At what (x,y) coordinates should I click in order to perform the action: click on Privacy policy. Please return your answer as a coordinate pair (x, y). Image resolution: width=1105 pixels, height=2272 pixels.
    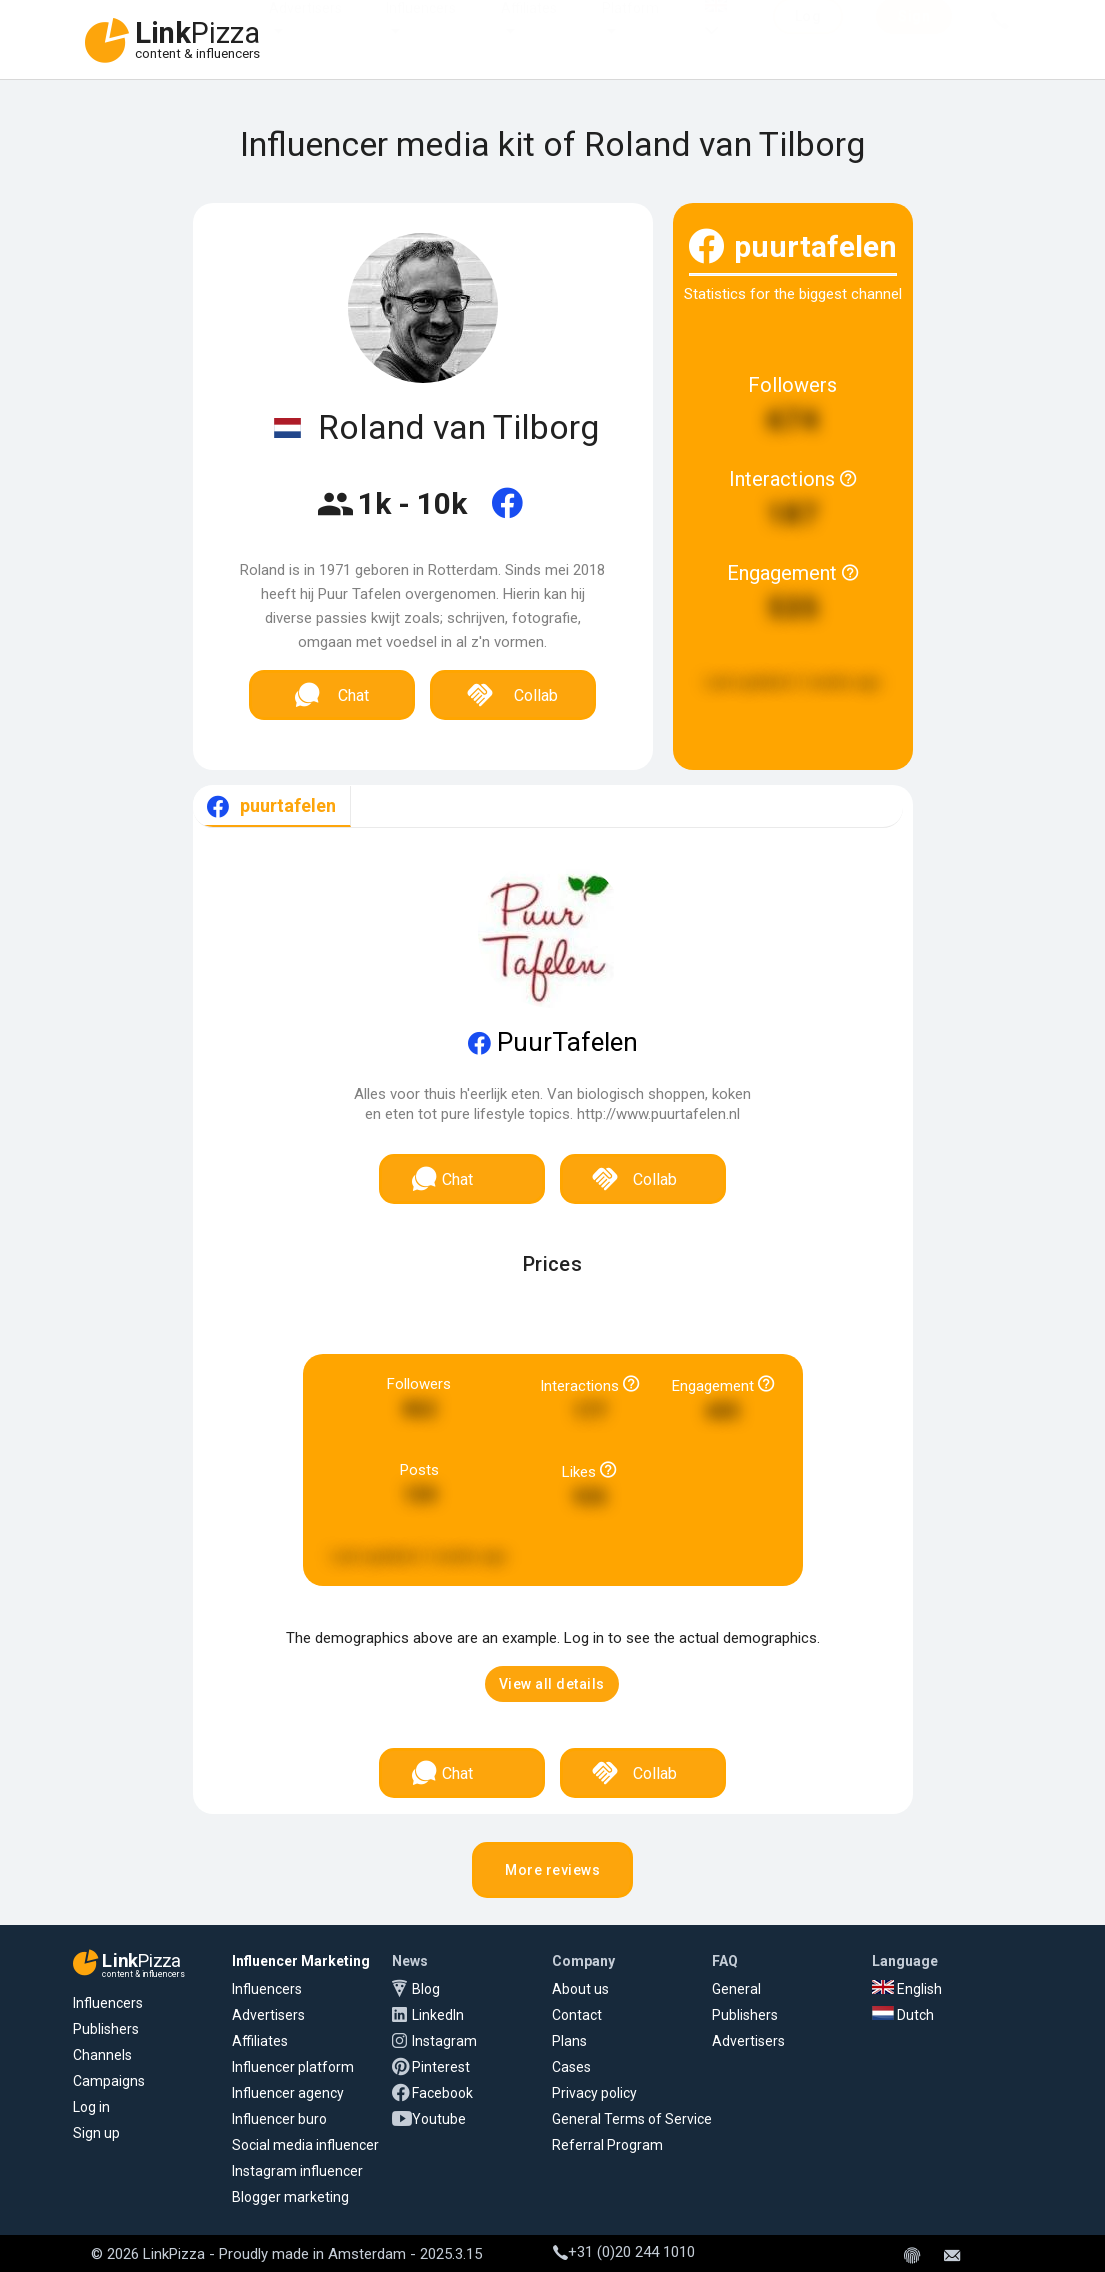
    Looking at the image, I should click on (594, 2093).